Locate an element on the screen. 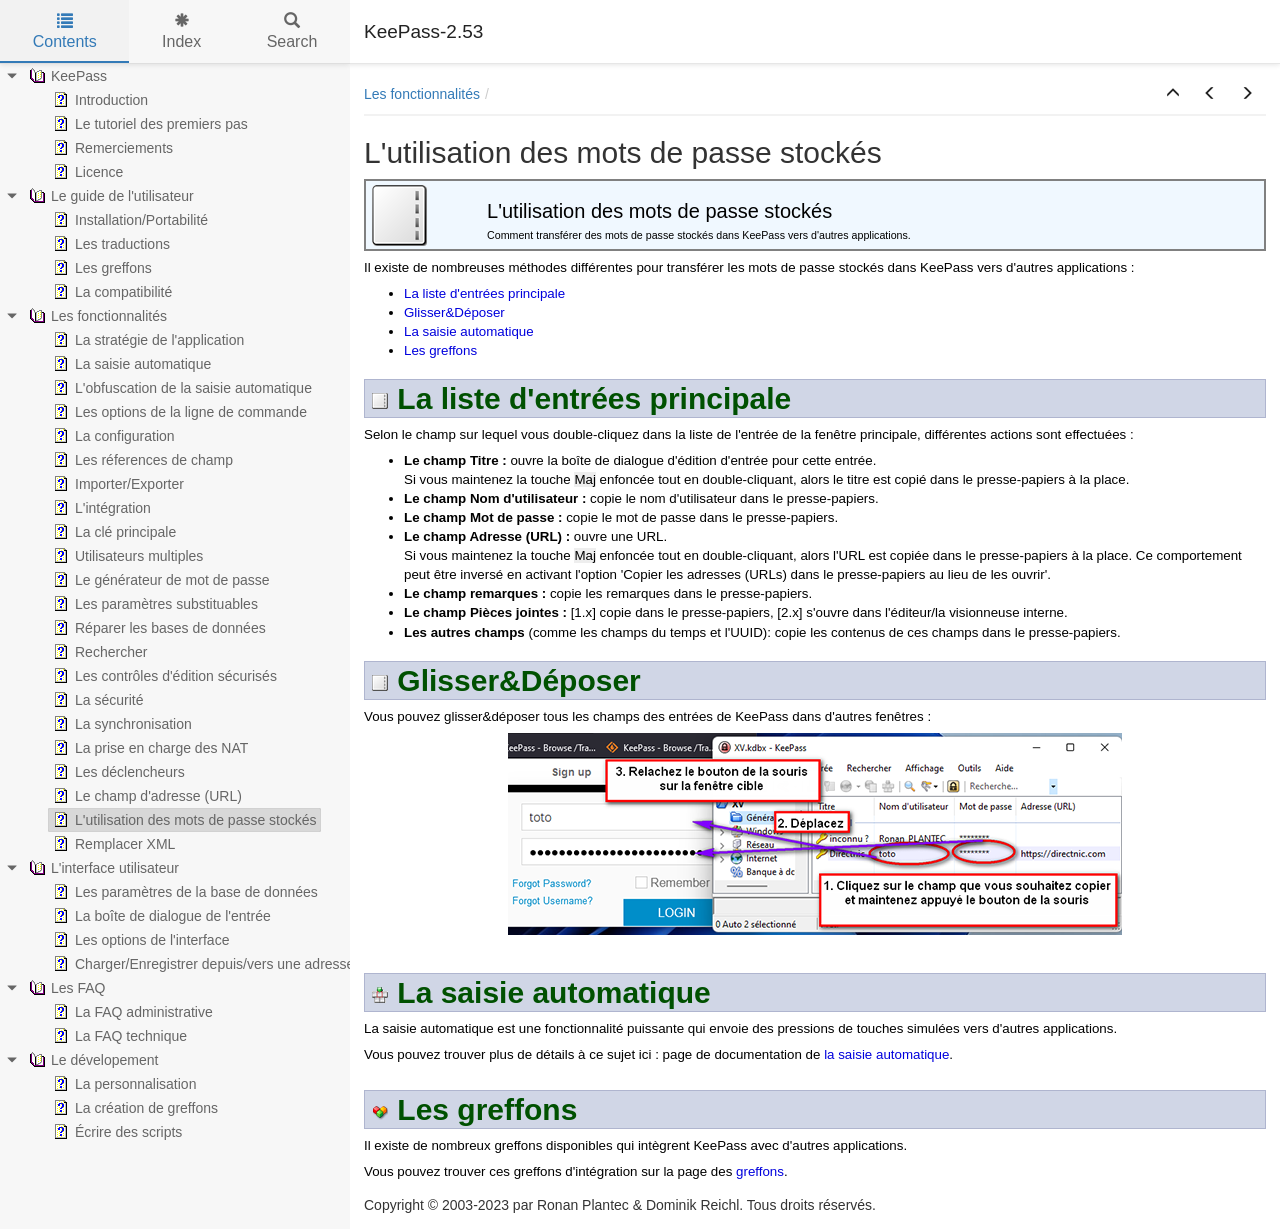  Les options de la ligne de commande [treeitem] is located at coordinates (178, 412).